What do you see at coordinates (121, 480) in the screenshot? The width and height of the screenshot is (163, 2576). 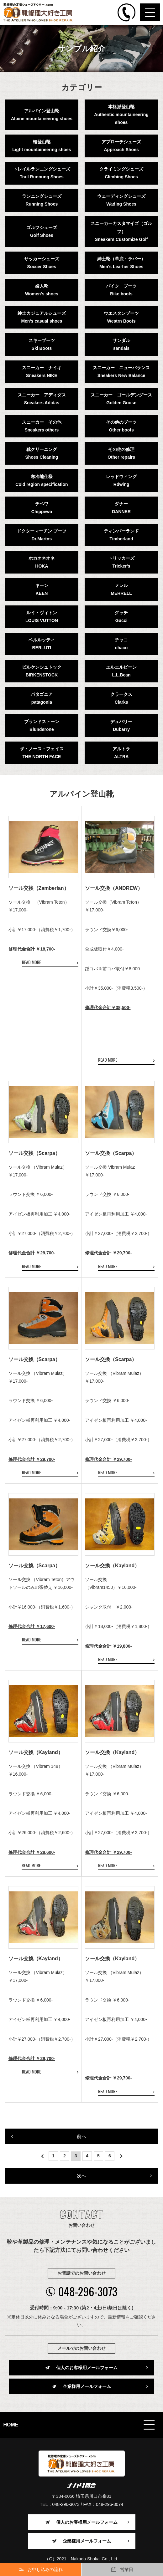 I see `レッドウィングRdwing` at bounding box center [121, 480].